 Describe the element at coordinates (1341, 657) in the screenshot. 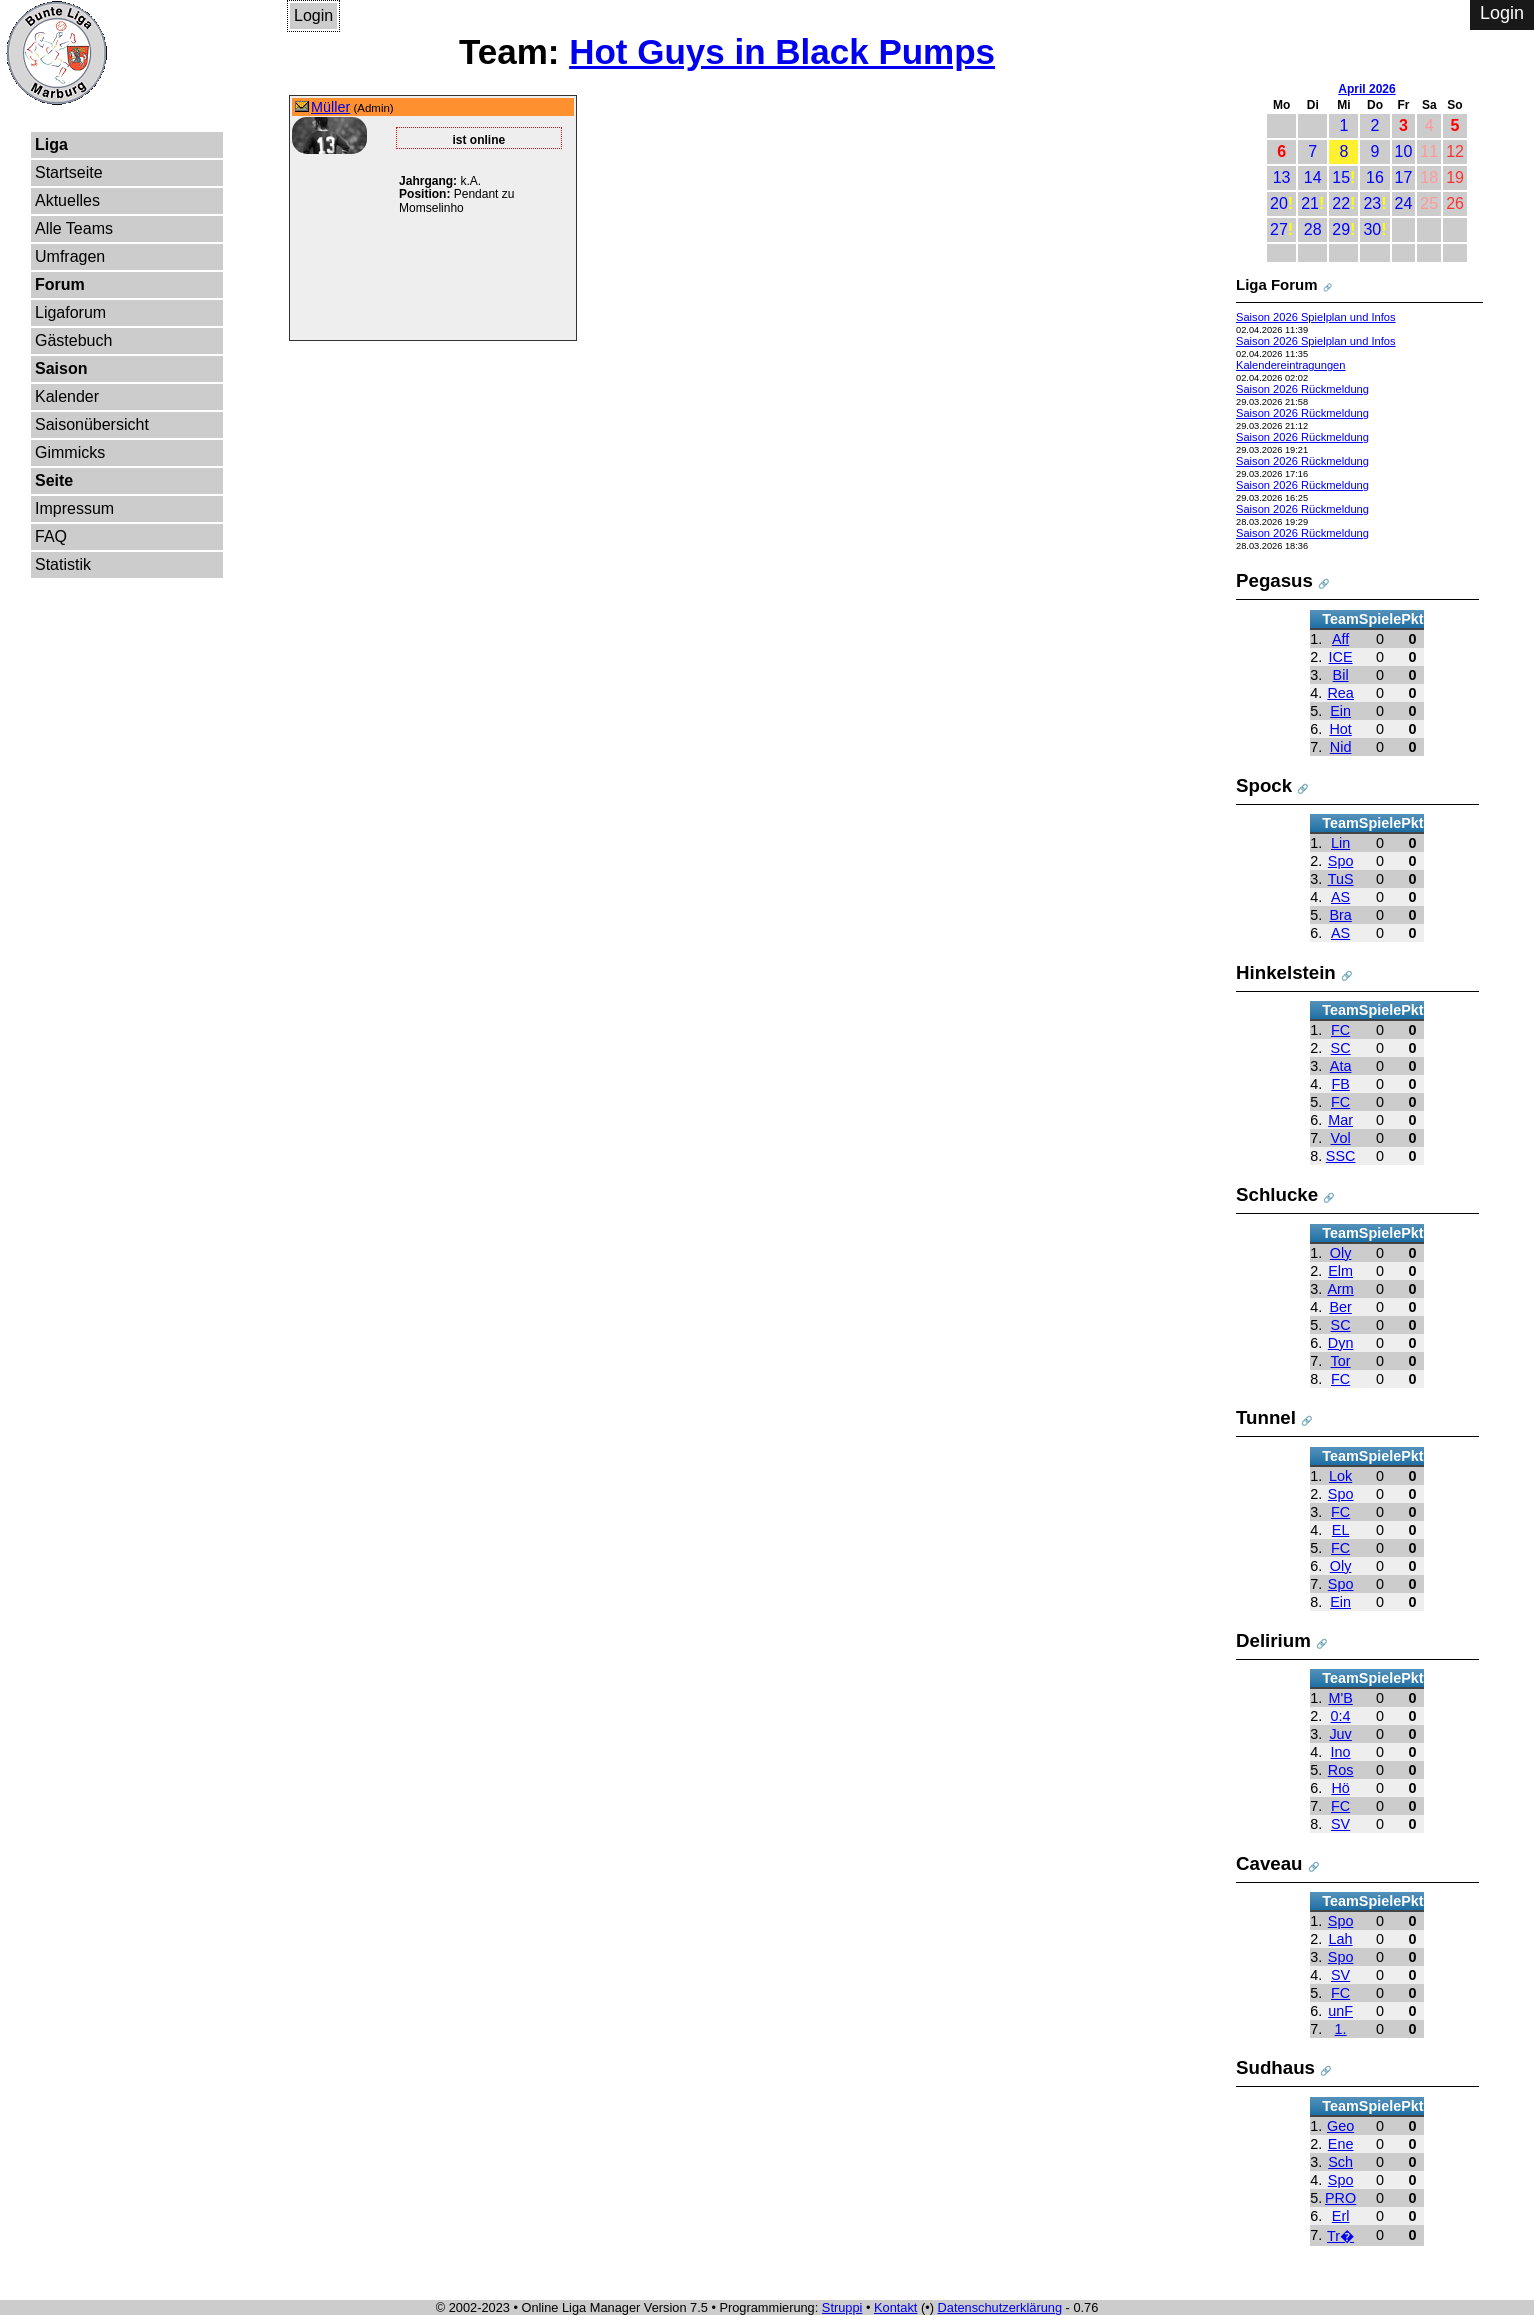

I see `ICE` at that location.